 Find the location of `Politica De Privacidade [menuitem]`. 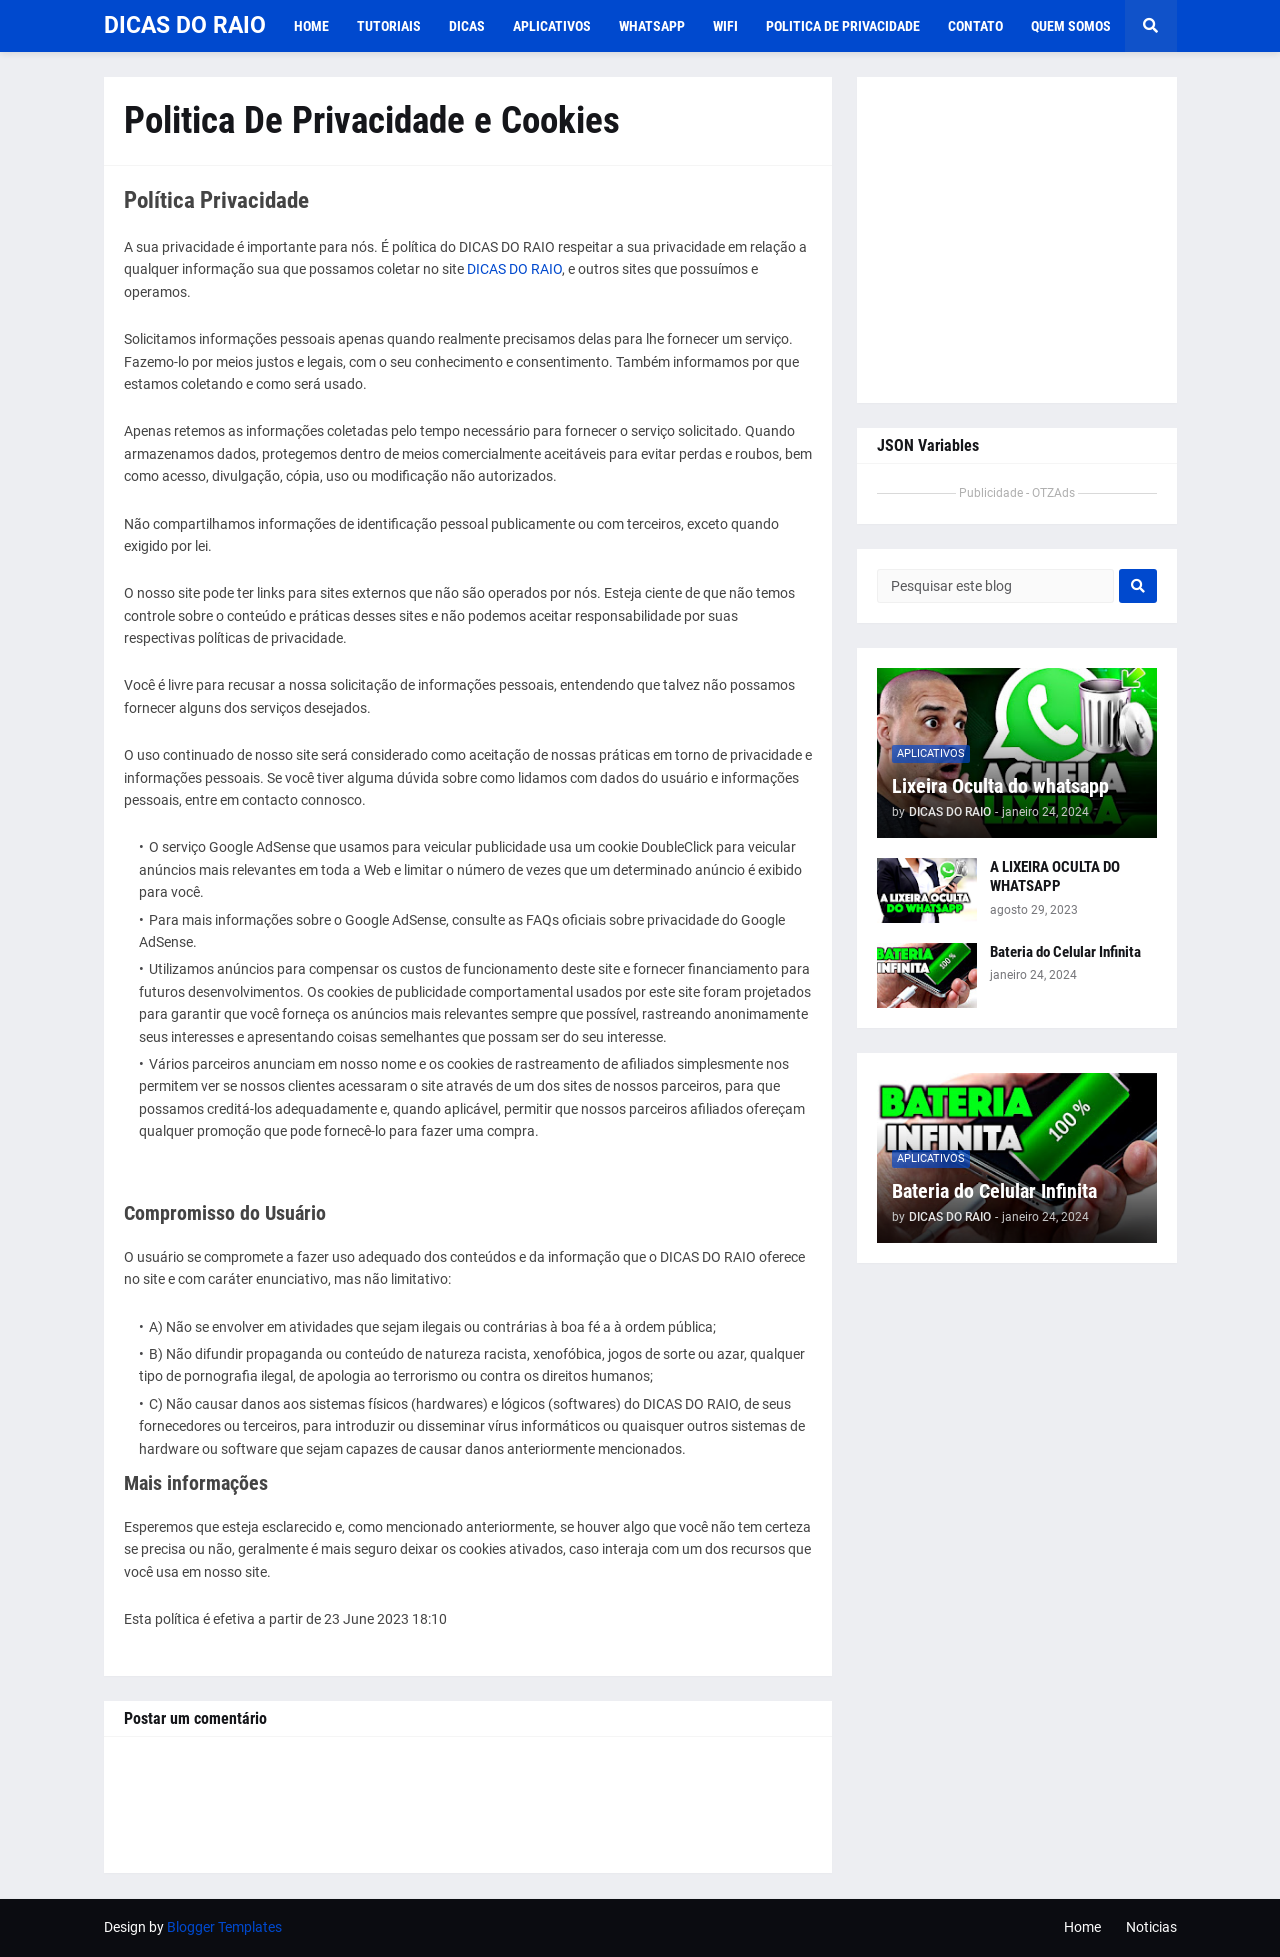

Politica De Privacidade [menuitem] is located at coordinates (843, 26).